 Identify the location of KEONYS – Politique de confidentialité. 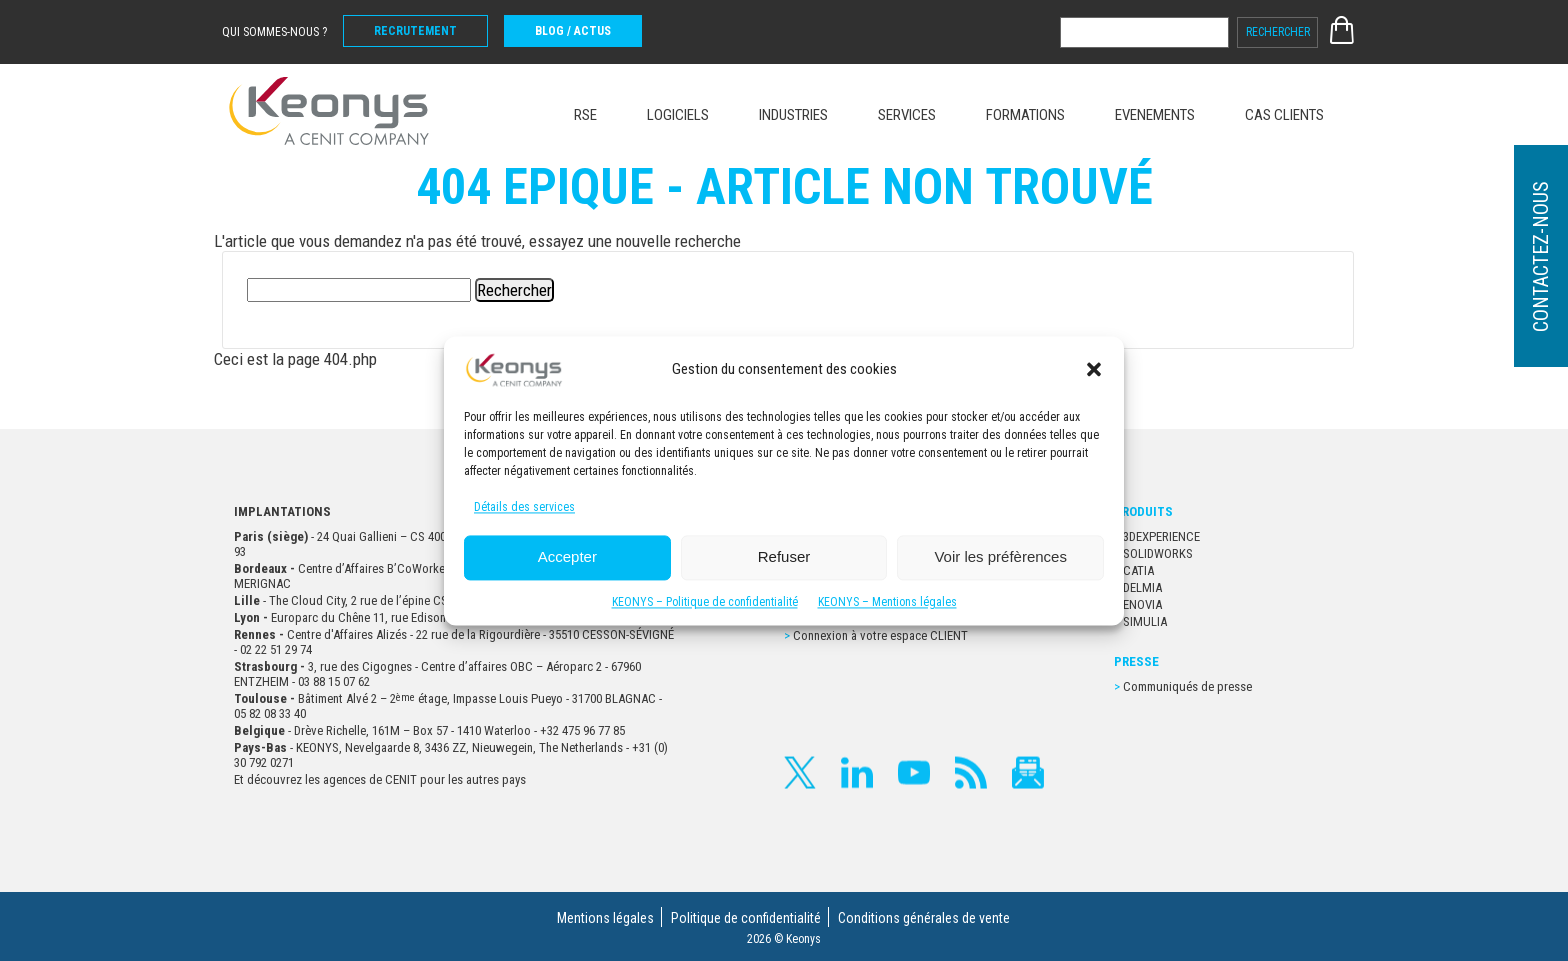
(705, 602).